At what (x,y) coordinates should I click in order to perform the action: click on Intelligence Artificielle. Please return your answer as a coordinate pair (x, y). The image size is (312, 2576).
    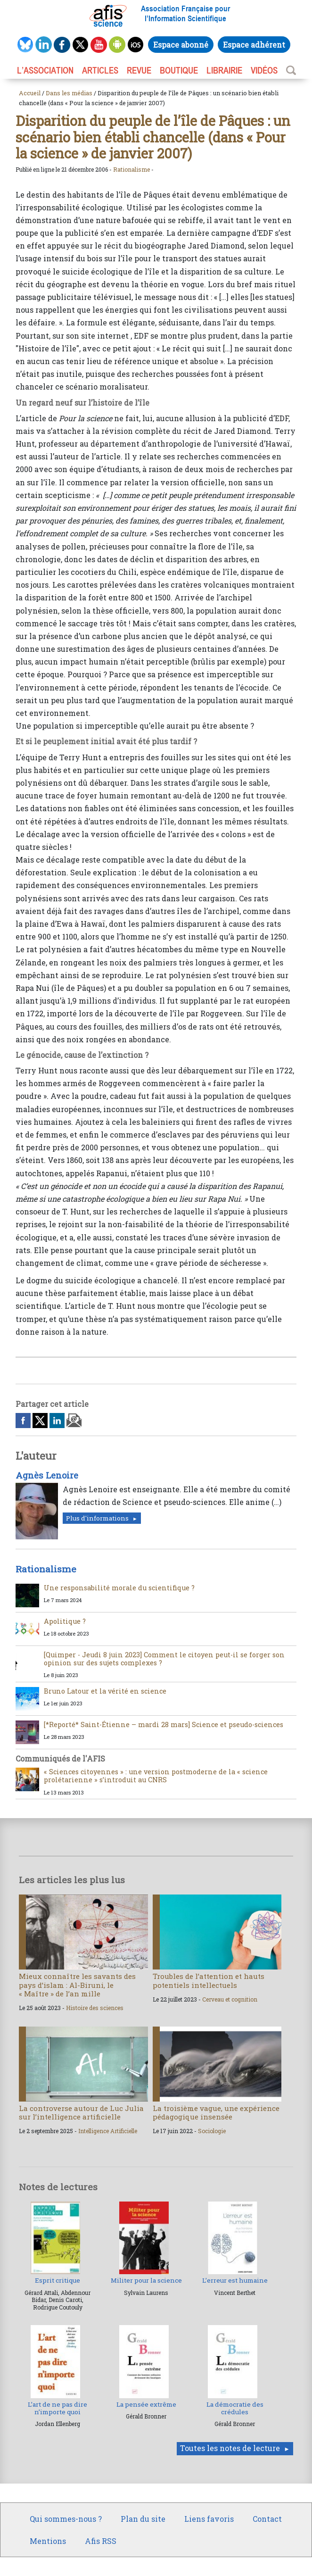
    Looking at the image, I should click on (107, 2131).